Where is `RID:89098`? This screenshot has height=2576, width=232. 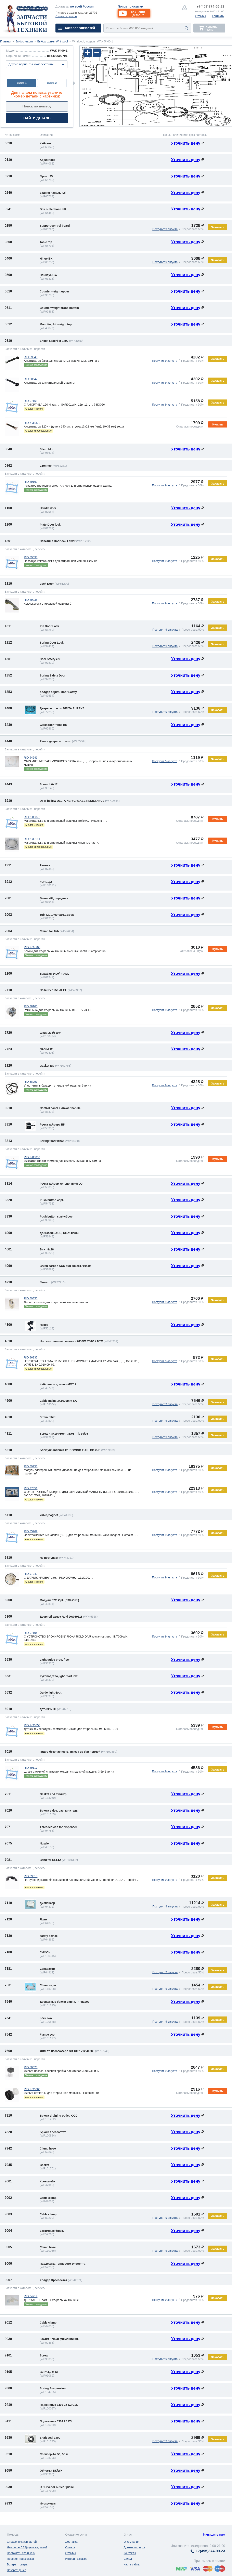
RID:89098 is located at coordinates (30, 557).